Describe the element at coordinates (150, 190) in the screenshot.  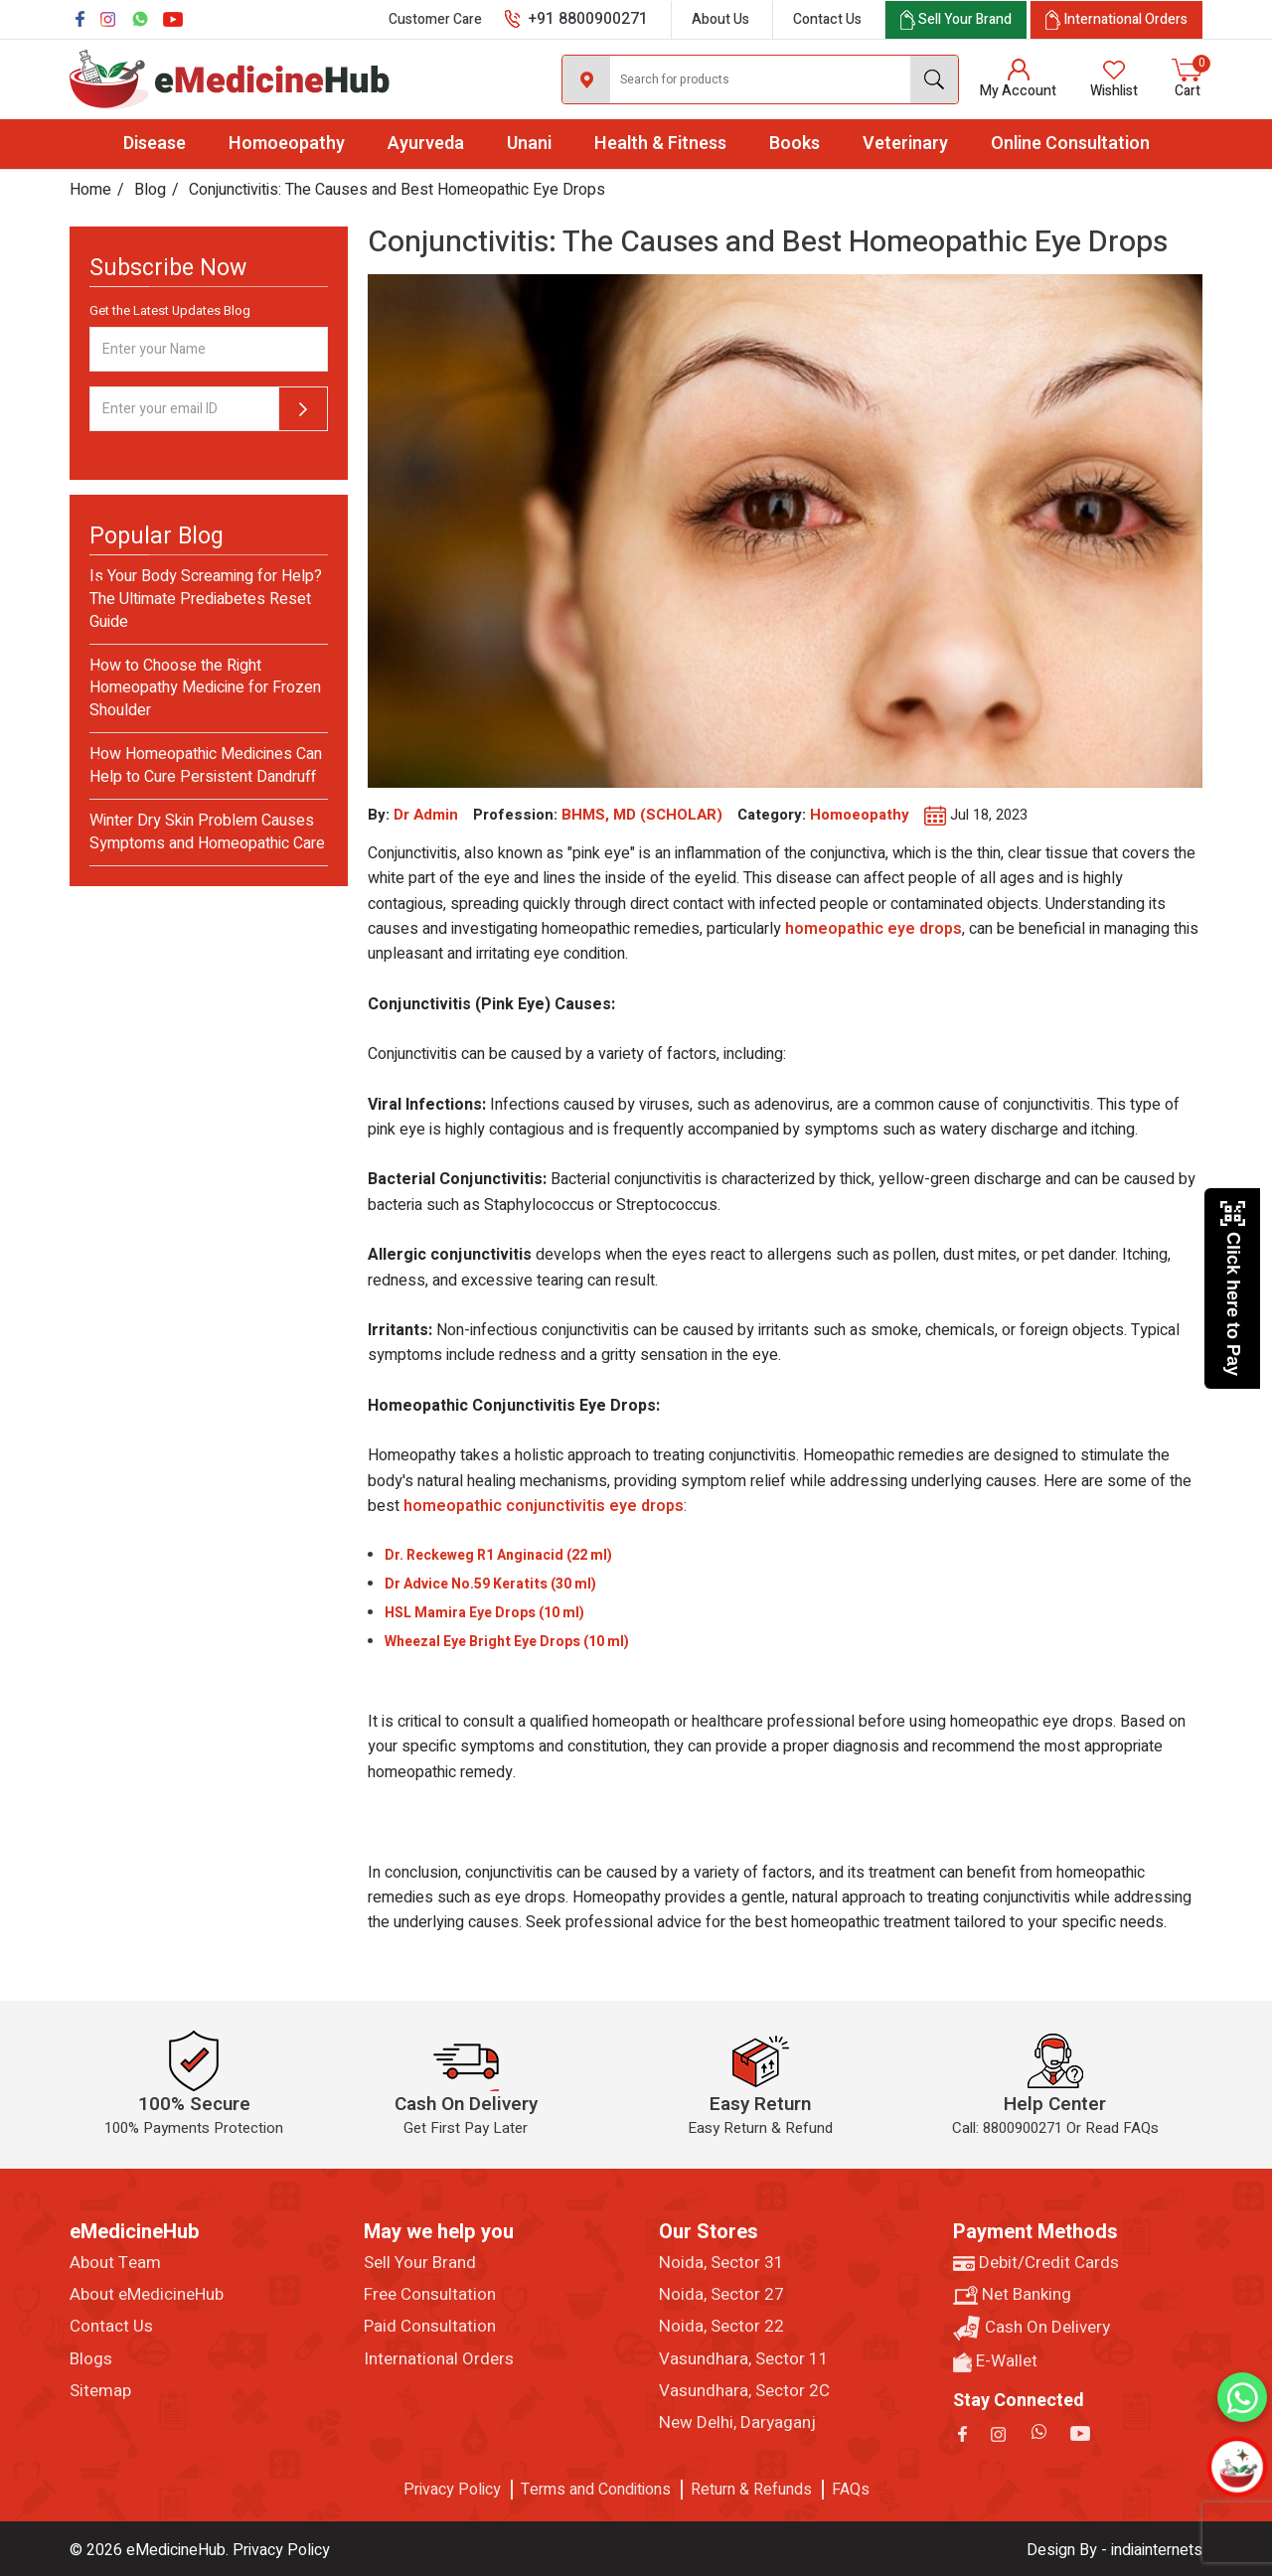
I see `Blog` at that location.